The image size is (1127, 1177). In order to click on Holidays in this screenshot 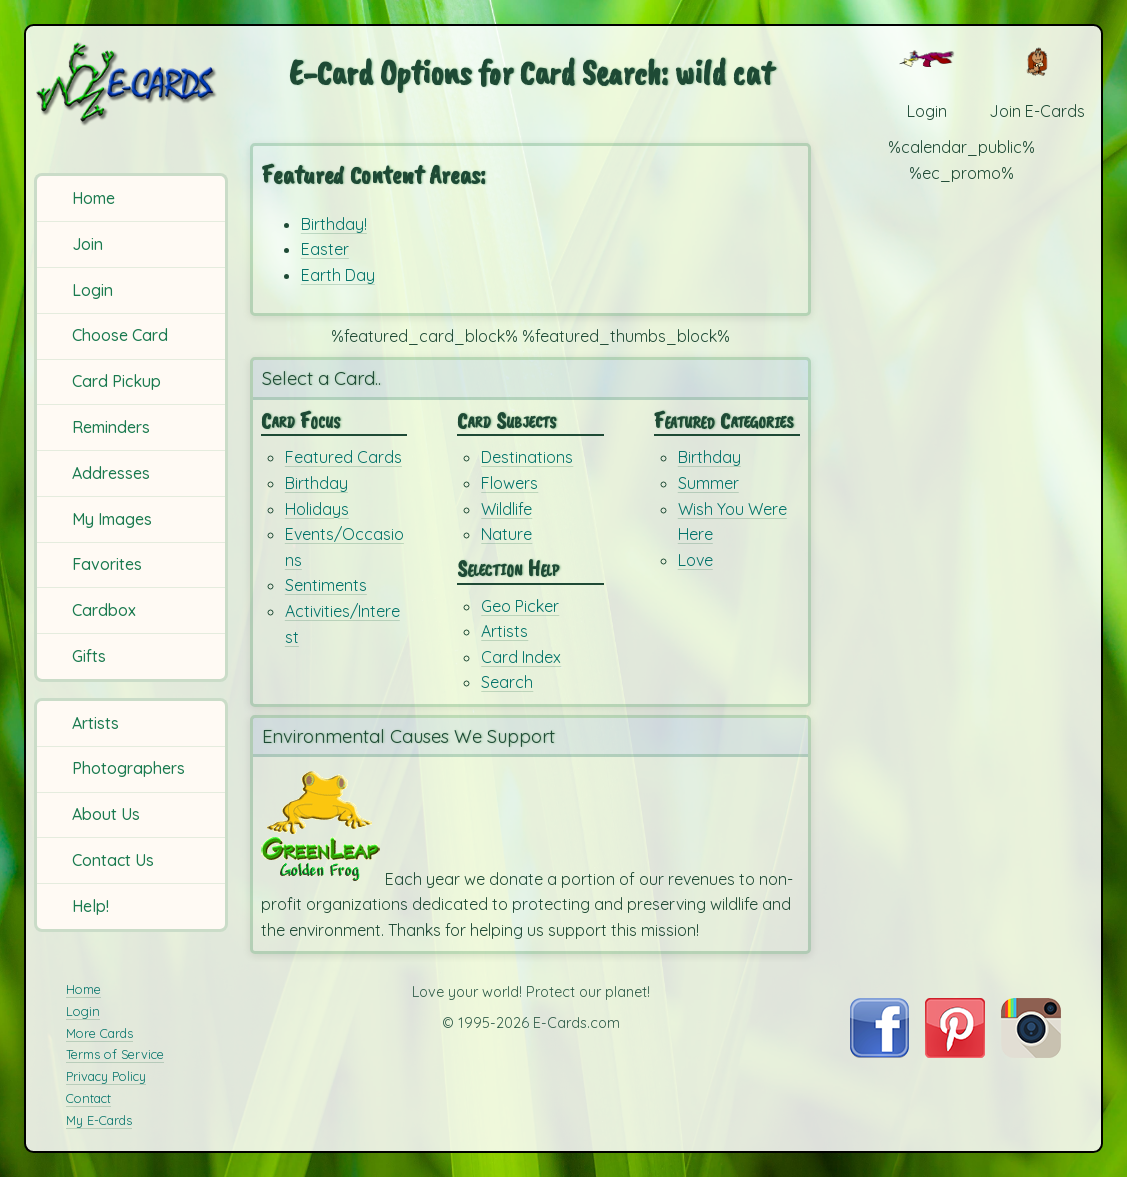, I will do `click(317, 509)`.